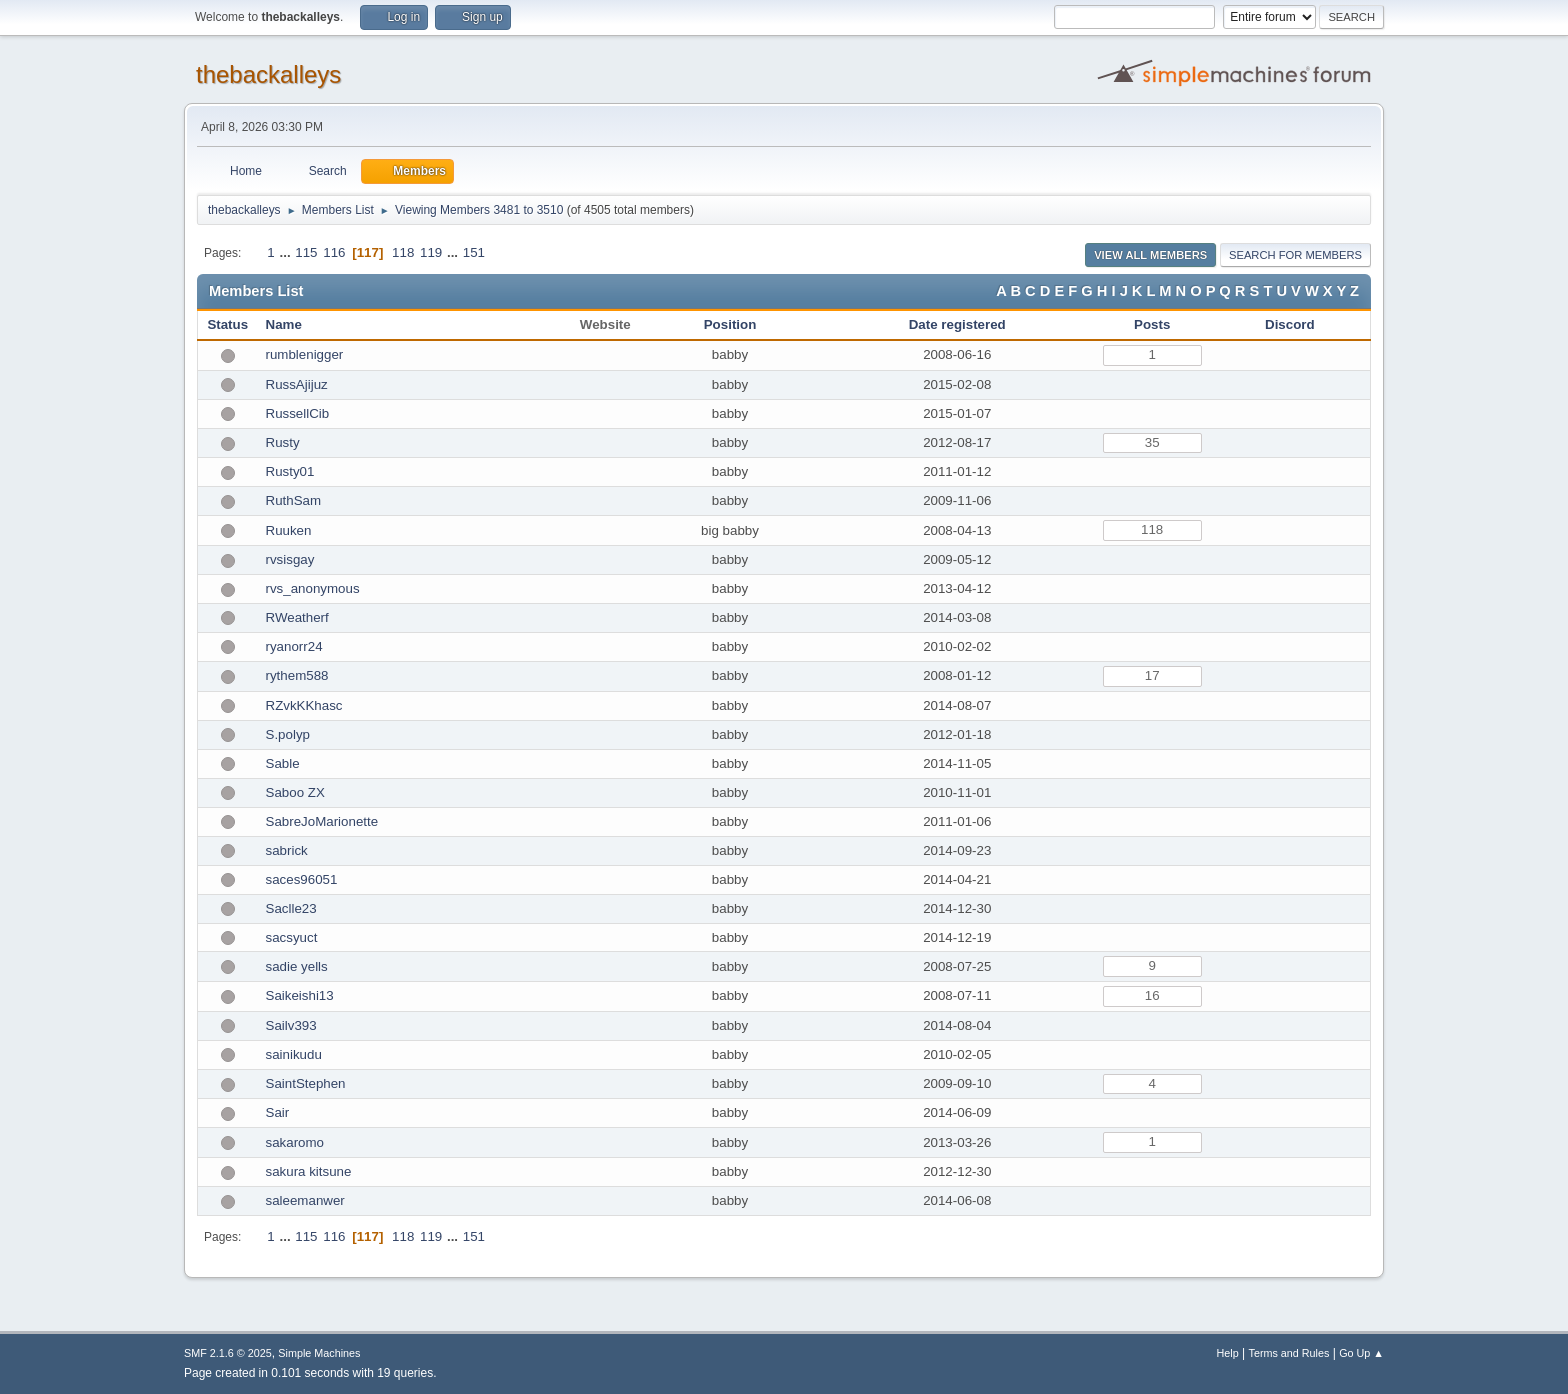  I want to click on RussellCib, so click(298, 413).